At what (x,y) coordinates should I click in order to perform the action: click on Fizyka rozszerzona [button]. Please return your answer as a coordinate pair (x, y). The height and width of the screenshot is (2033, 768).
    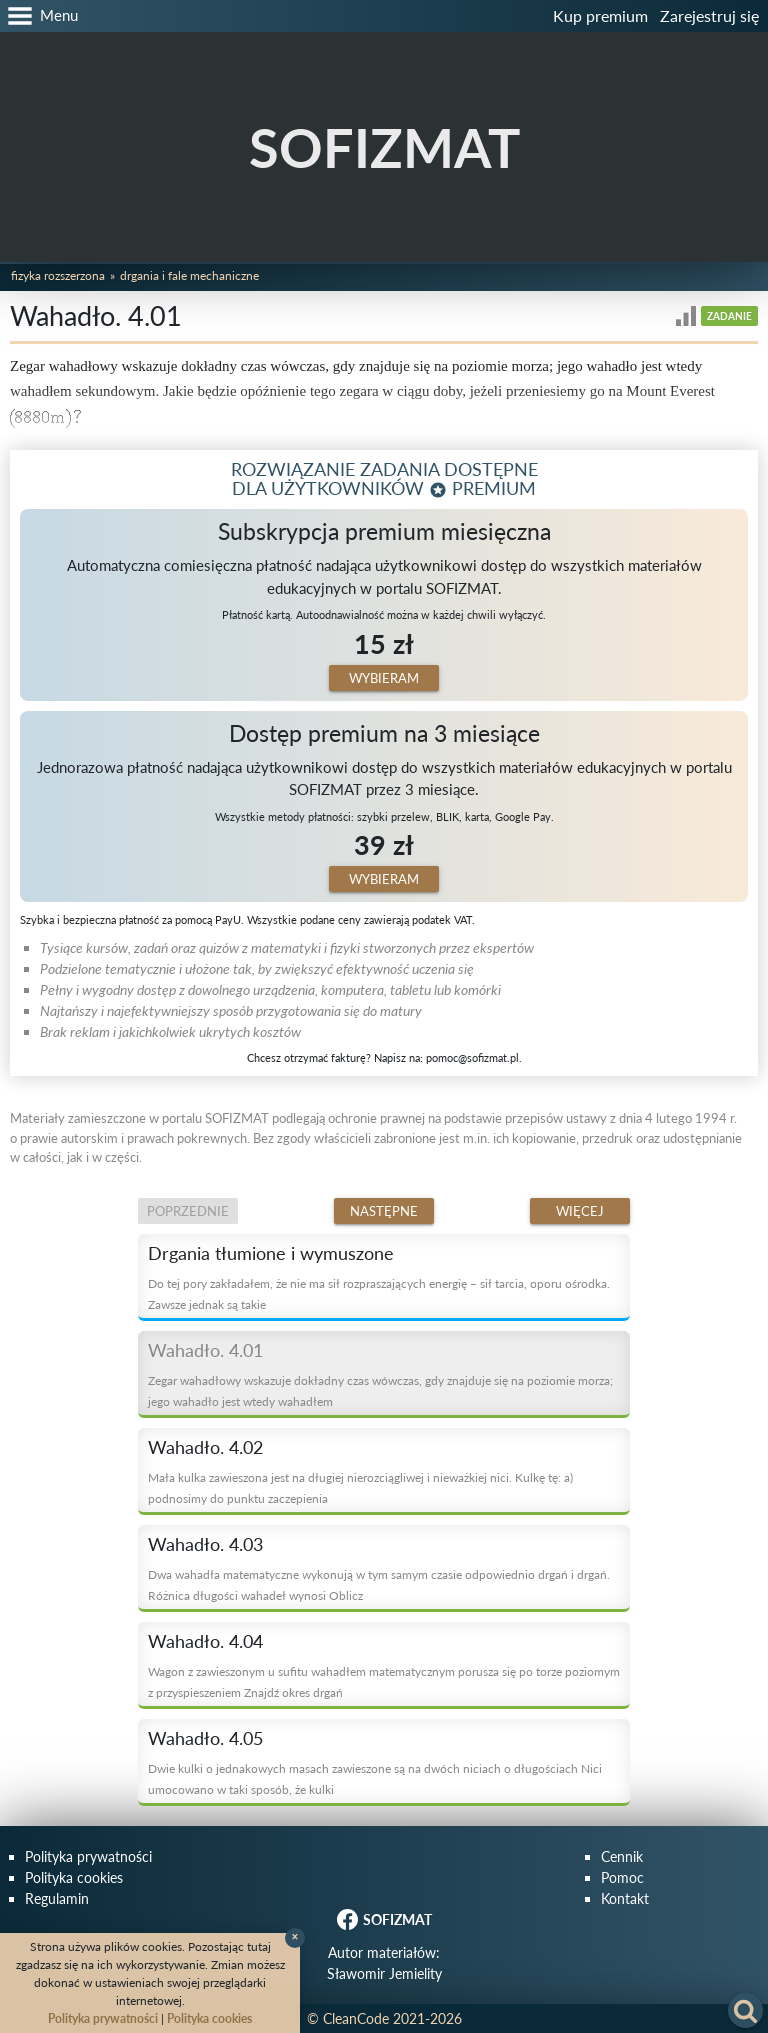
    Looking at the image, I should click on (58, 275).